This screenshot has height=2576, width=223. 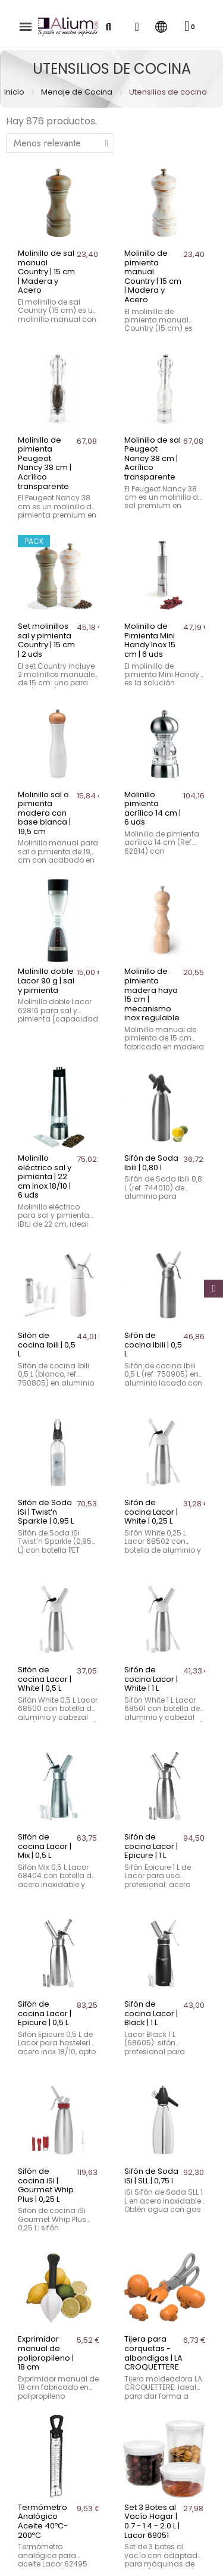 What do you see at coordinates (152, 276) in the screenshot?
I see `Molinillo de pimienta manual Country | 15 cm | Madera y Acero` at bounding box center [152, 276].